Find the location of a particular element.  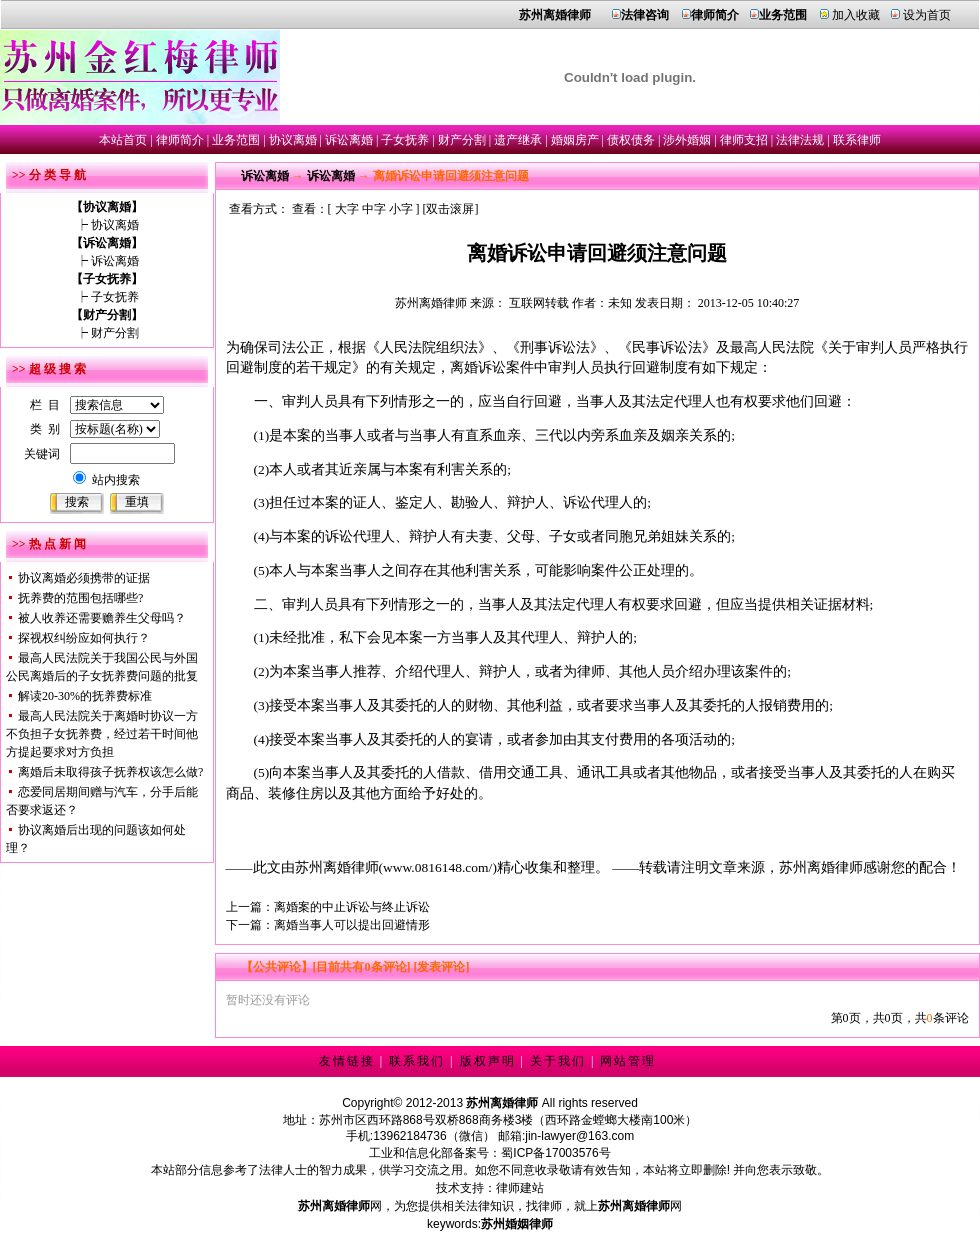

离婚后未取得孩子抚养权该怎么做? is located at coordinates (110, 772).